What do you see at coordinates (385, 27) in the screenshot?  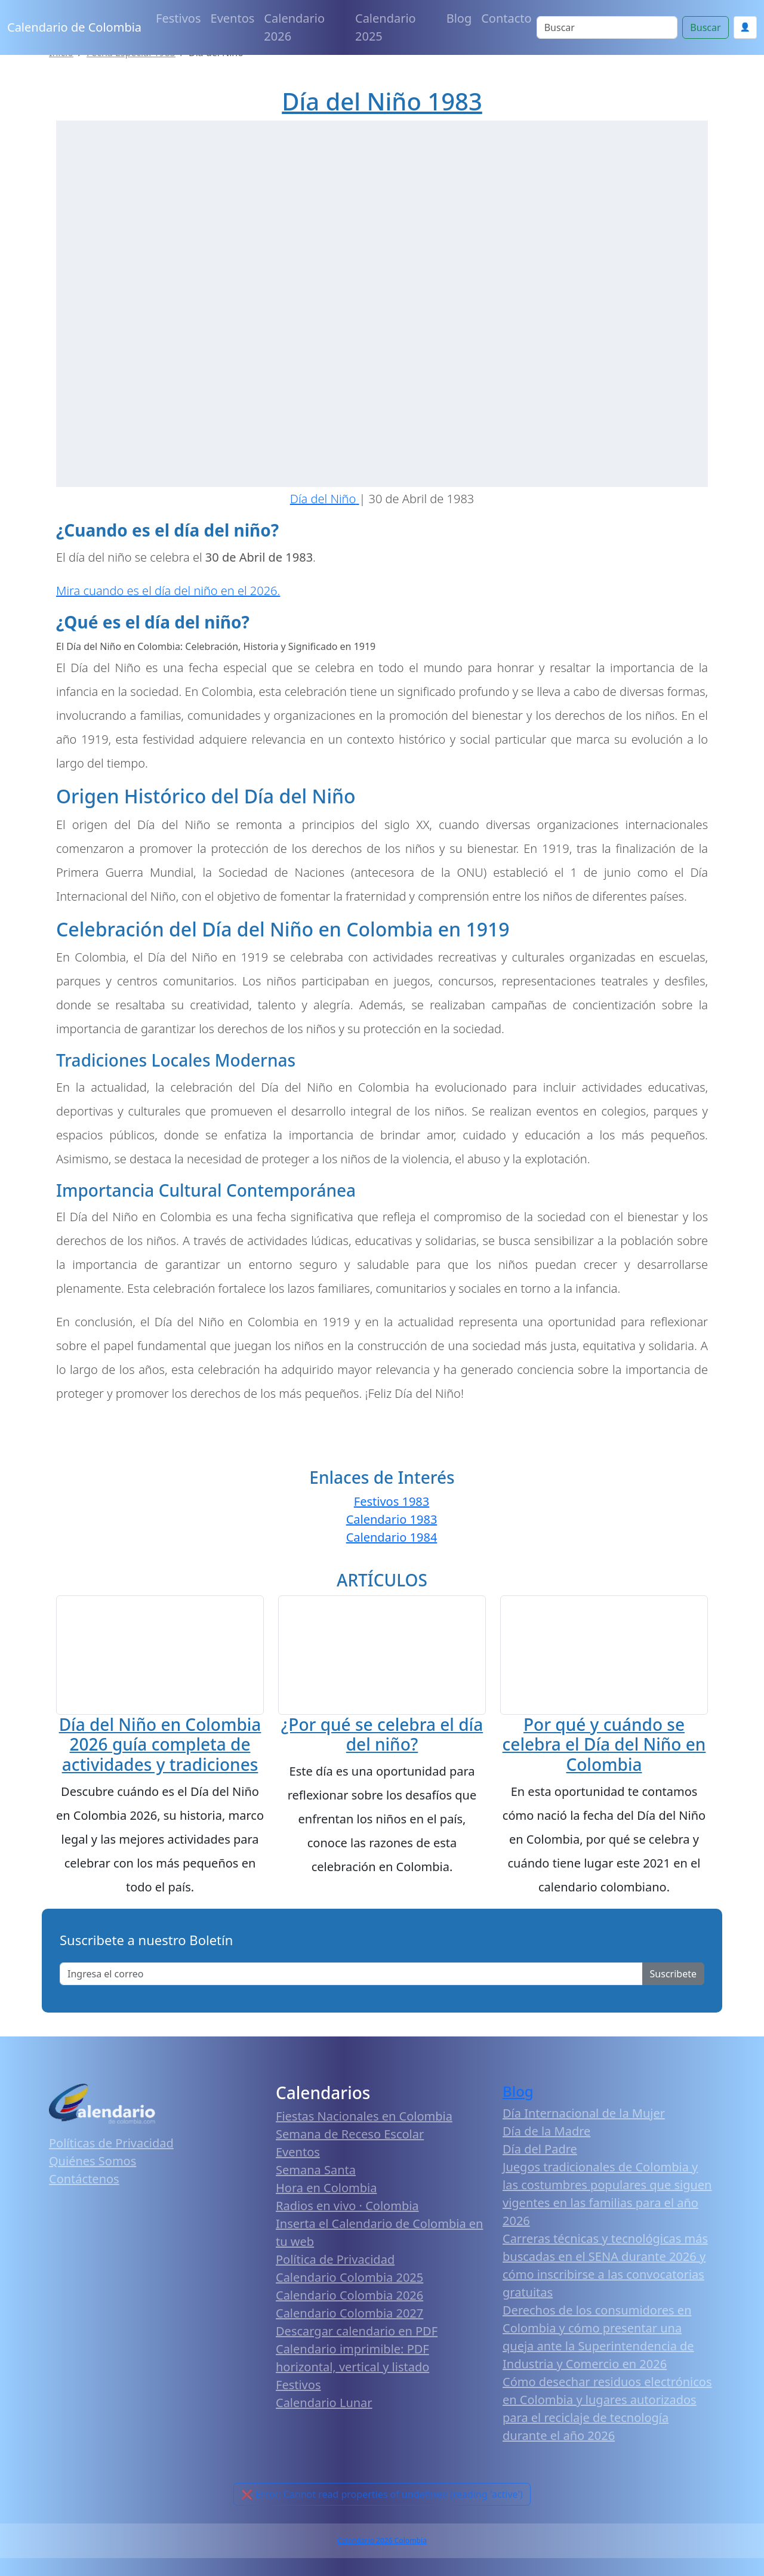 I see `Calendario 2025` at bounding box center [385, 27].